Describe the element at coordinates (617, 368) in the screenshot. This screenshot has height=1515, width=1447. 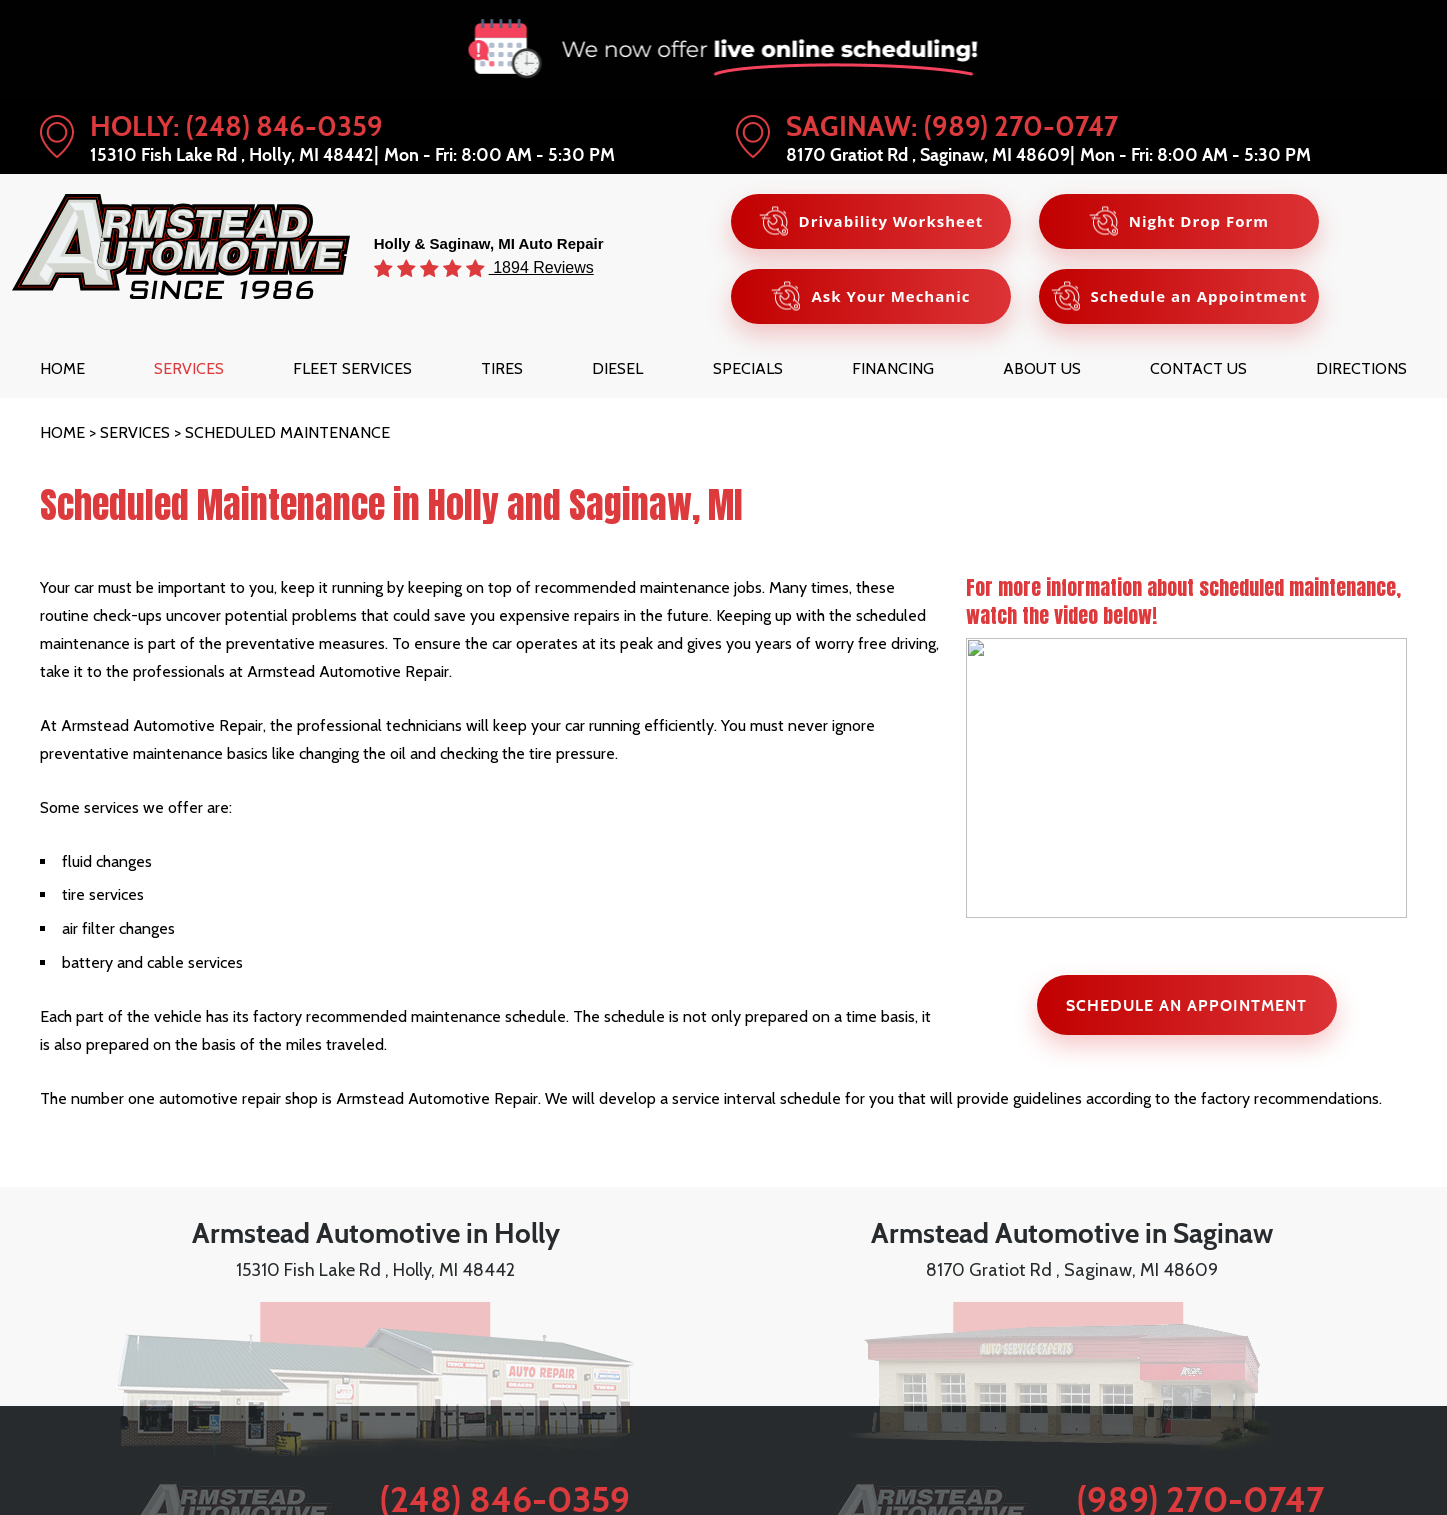
I see `Diesel` at that location.